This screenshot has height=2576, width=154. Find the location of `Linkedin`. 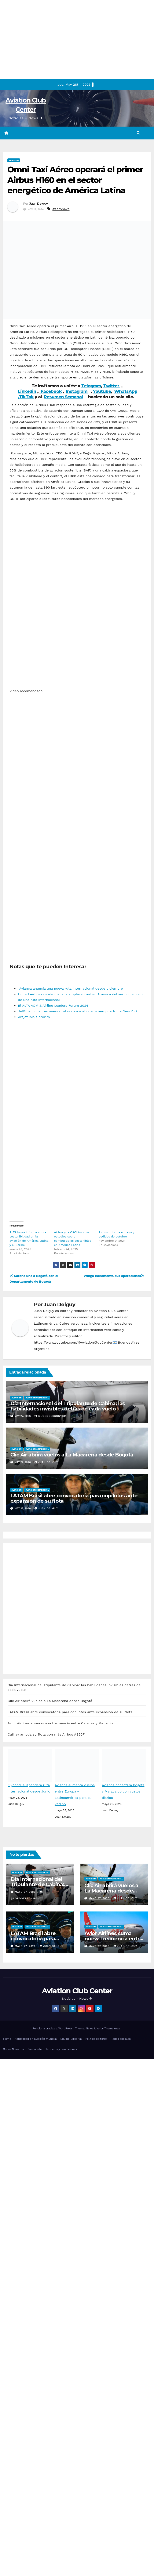

Linkedin is located at coordinates (27, 391).